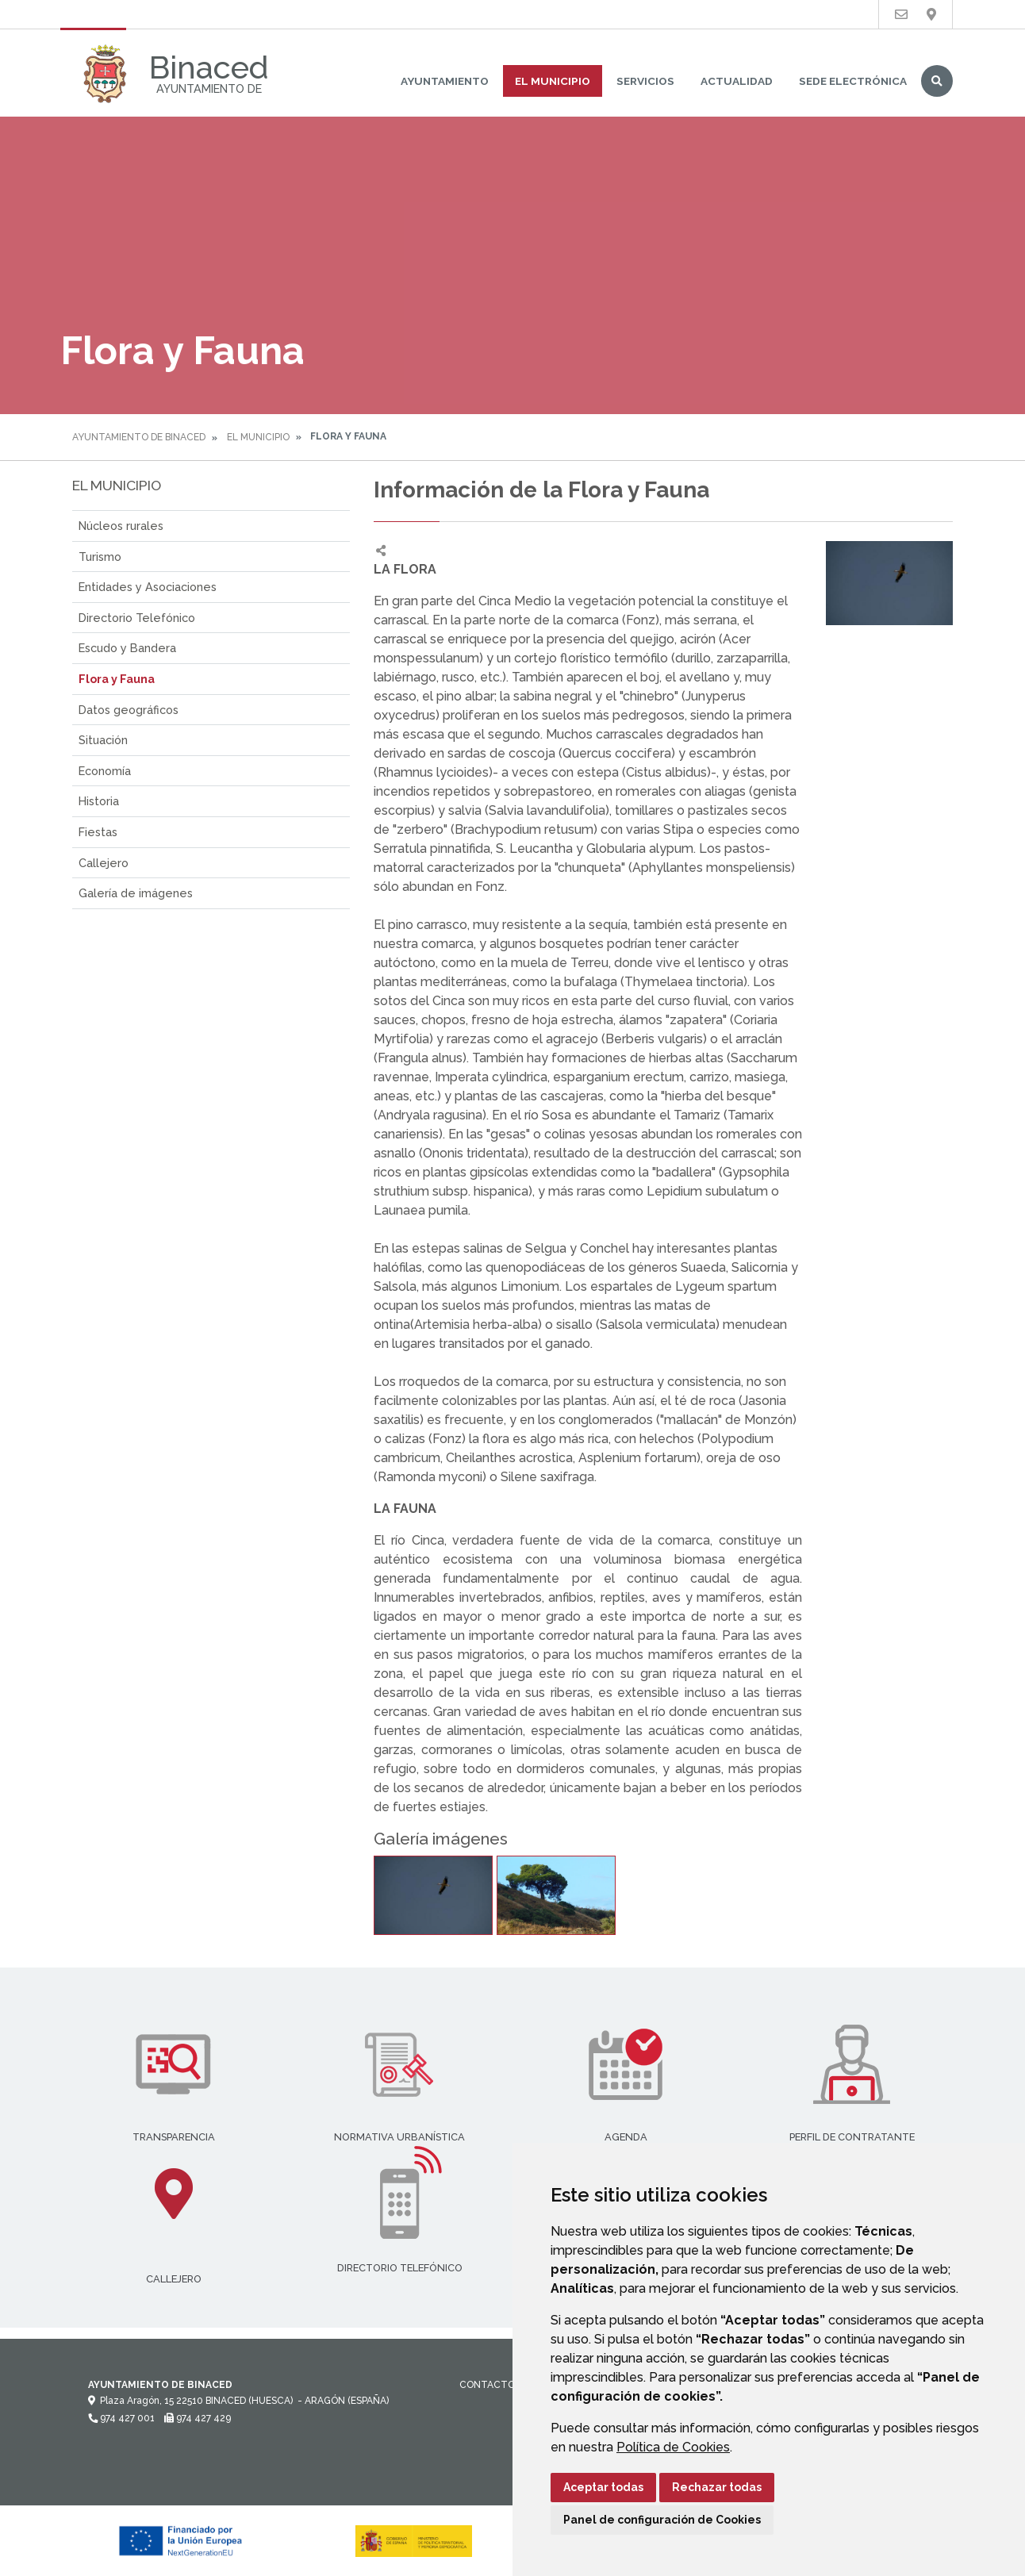  I want to click on Sede Electrónica, so click(853, 81).